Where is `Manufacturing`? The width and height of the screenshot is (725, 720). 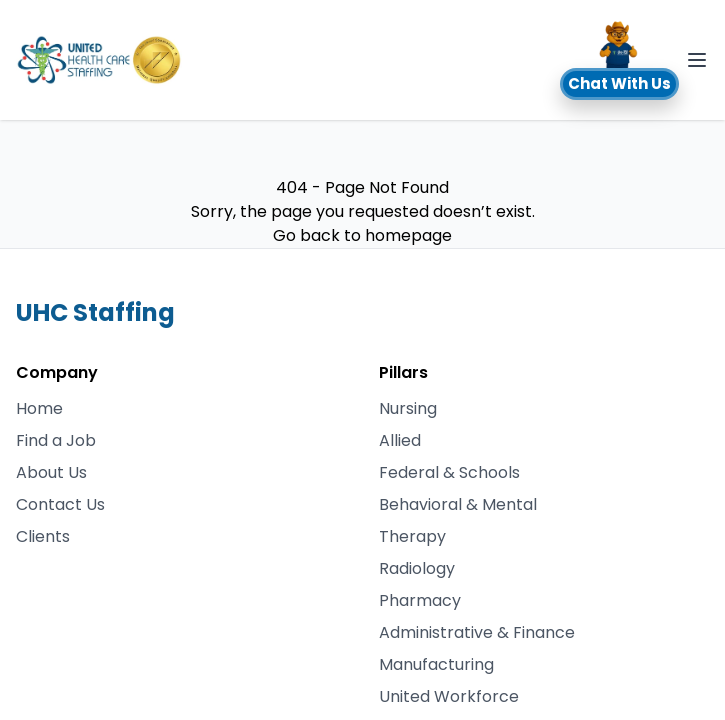 Manufacturing is located at coordinates (436, 664).